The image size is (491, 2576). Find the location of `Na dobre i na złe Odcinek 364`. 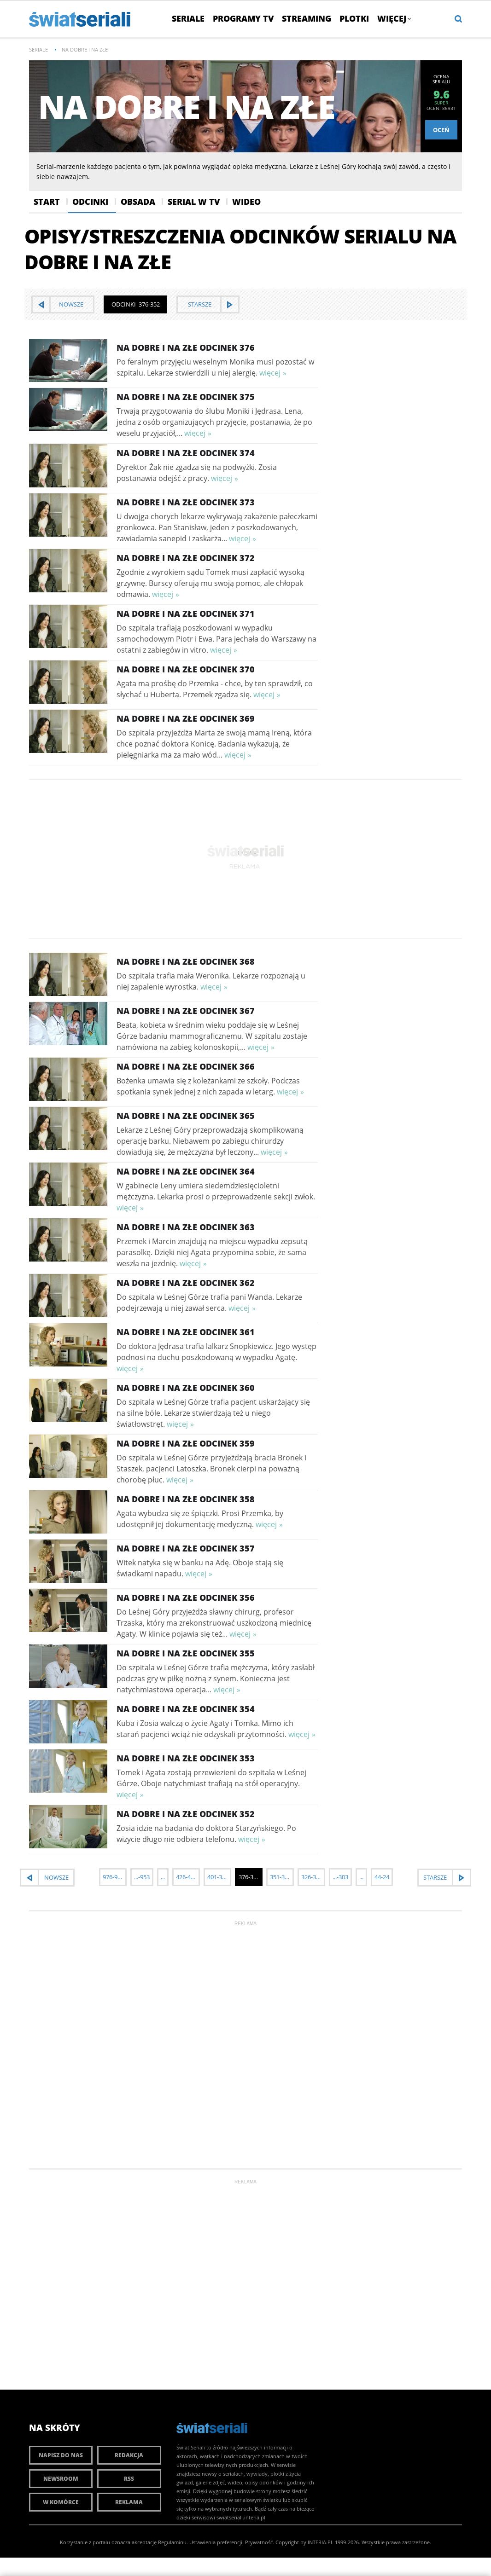

Na dobre i na złe Odcinek 364 is located at coordinates (186, 1171).